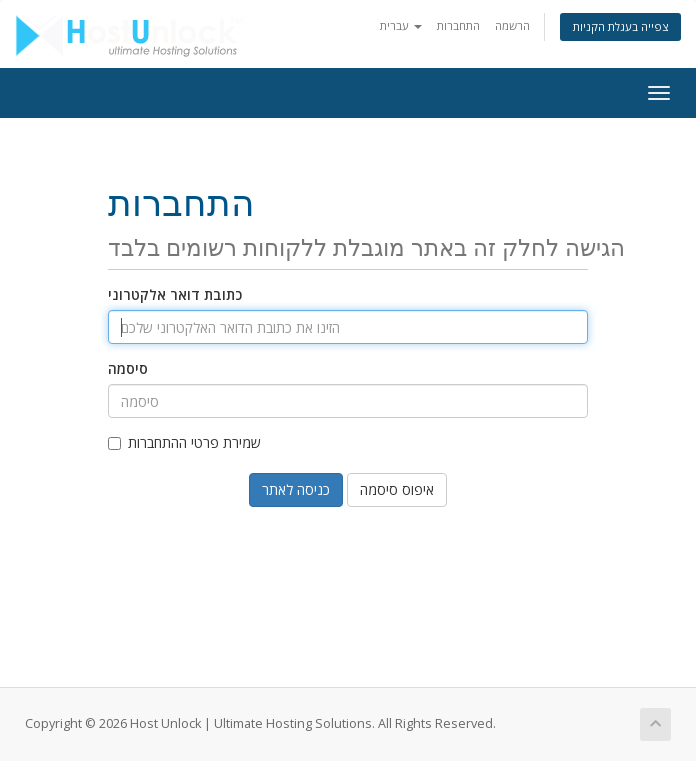 This screenshot has width=696, height=761. What do you see at coordinates (397, 489) in the screenshot?
I see `איפוס סיסמה` at bounding box center [397, 489].